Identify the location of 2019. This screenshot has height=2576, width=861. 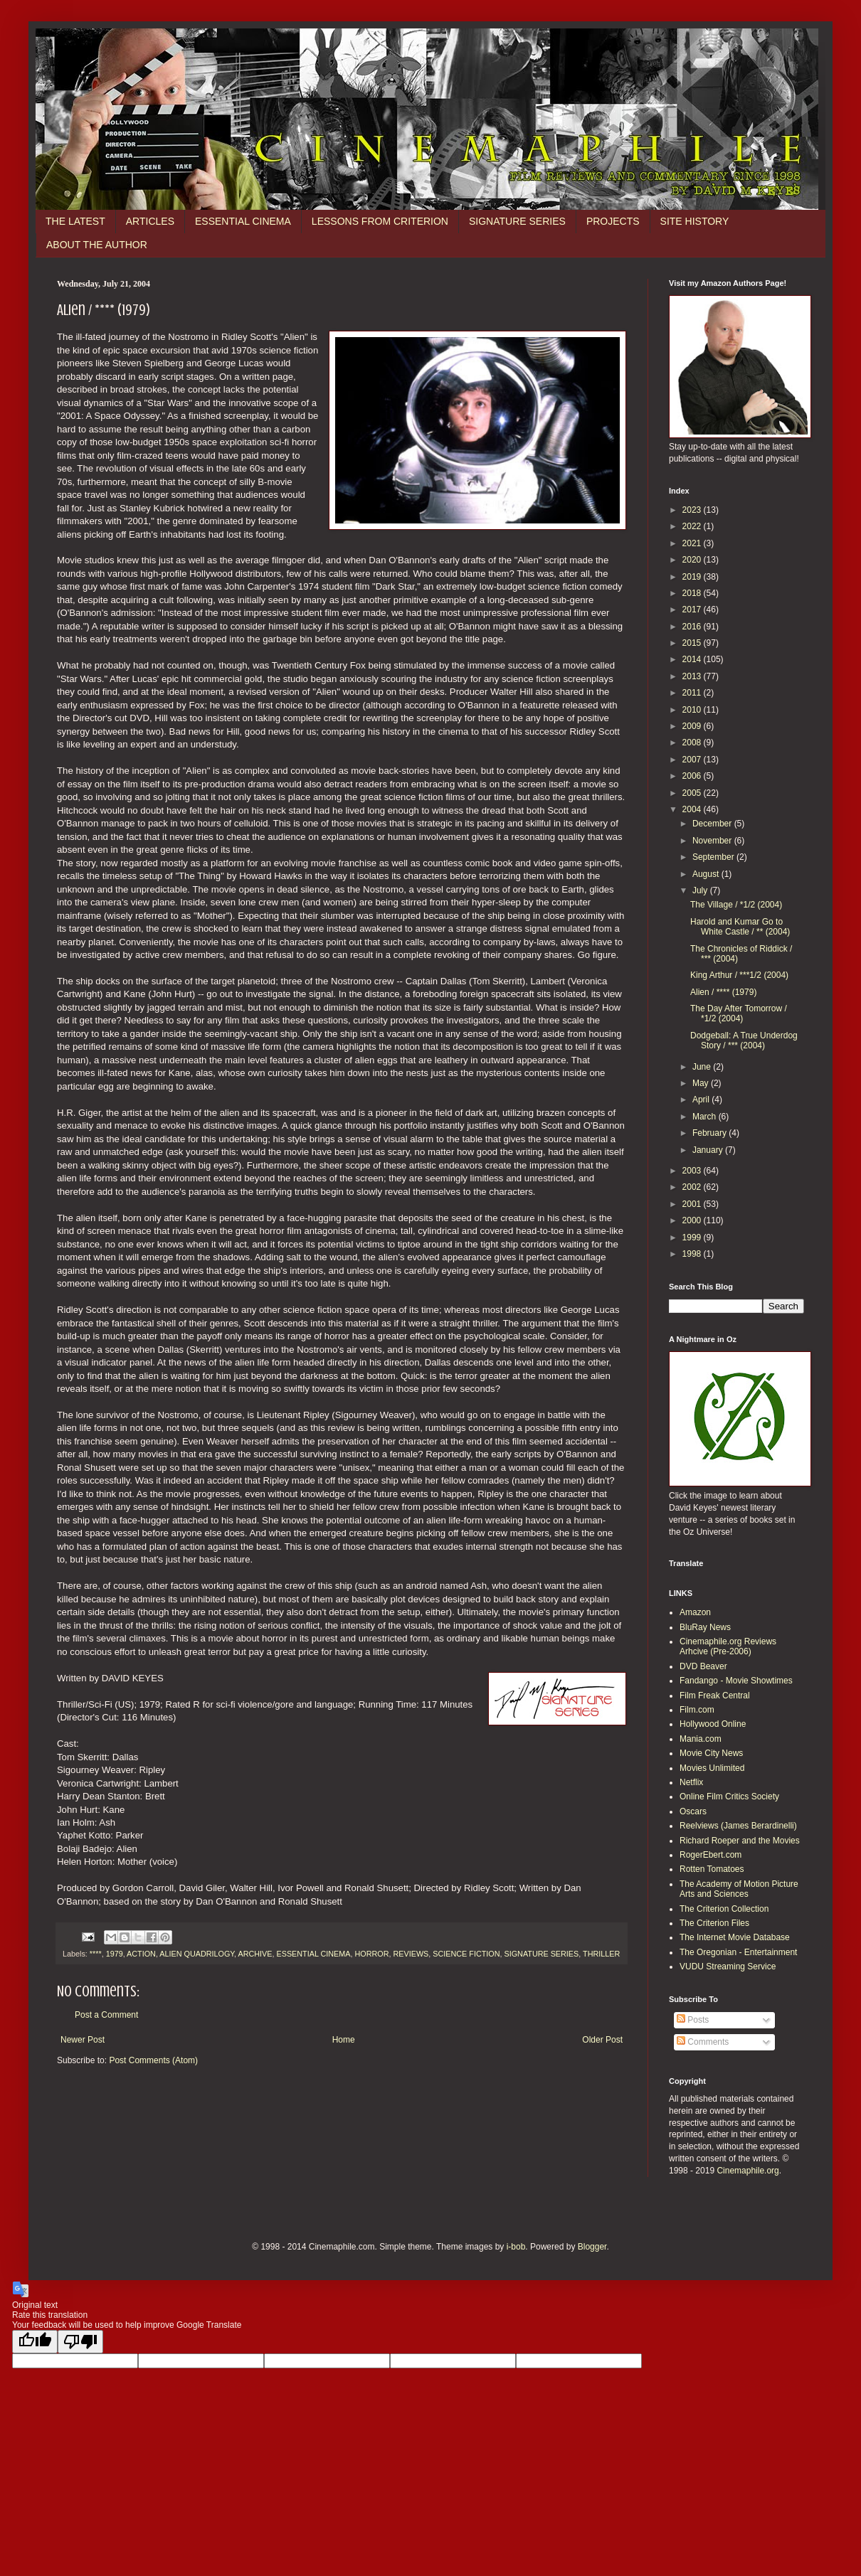
(693, 577).